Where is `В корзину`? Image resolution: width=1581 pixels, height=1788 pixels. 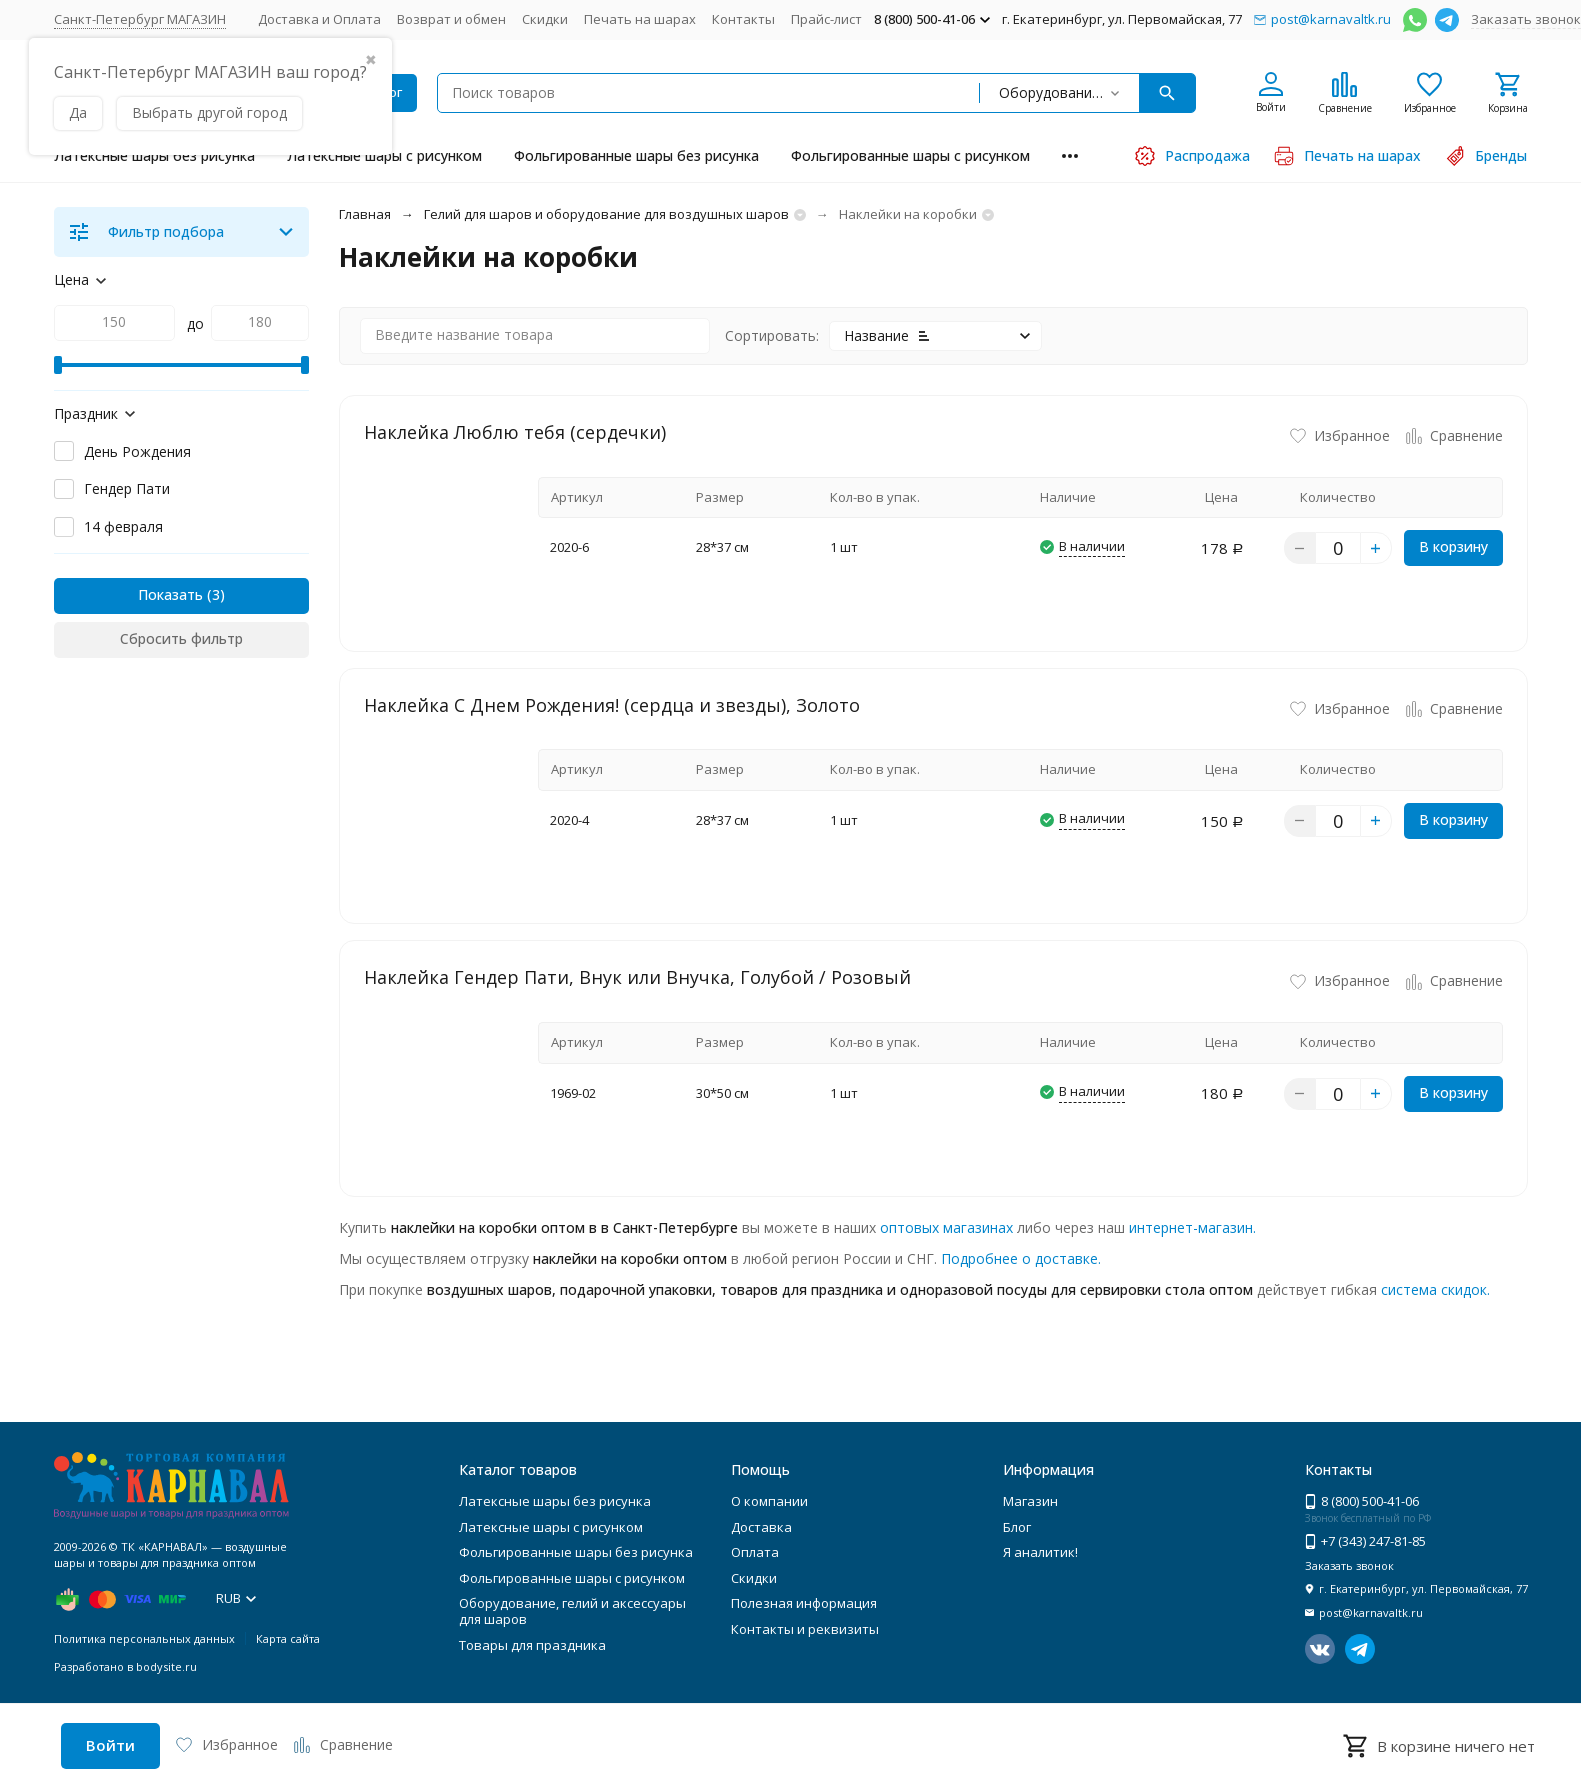 В корзину is located at coordinates (1453, 546).